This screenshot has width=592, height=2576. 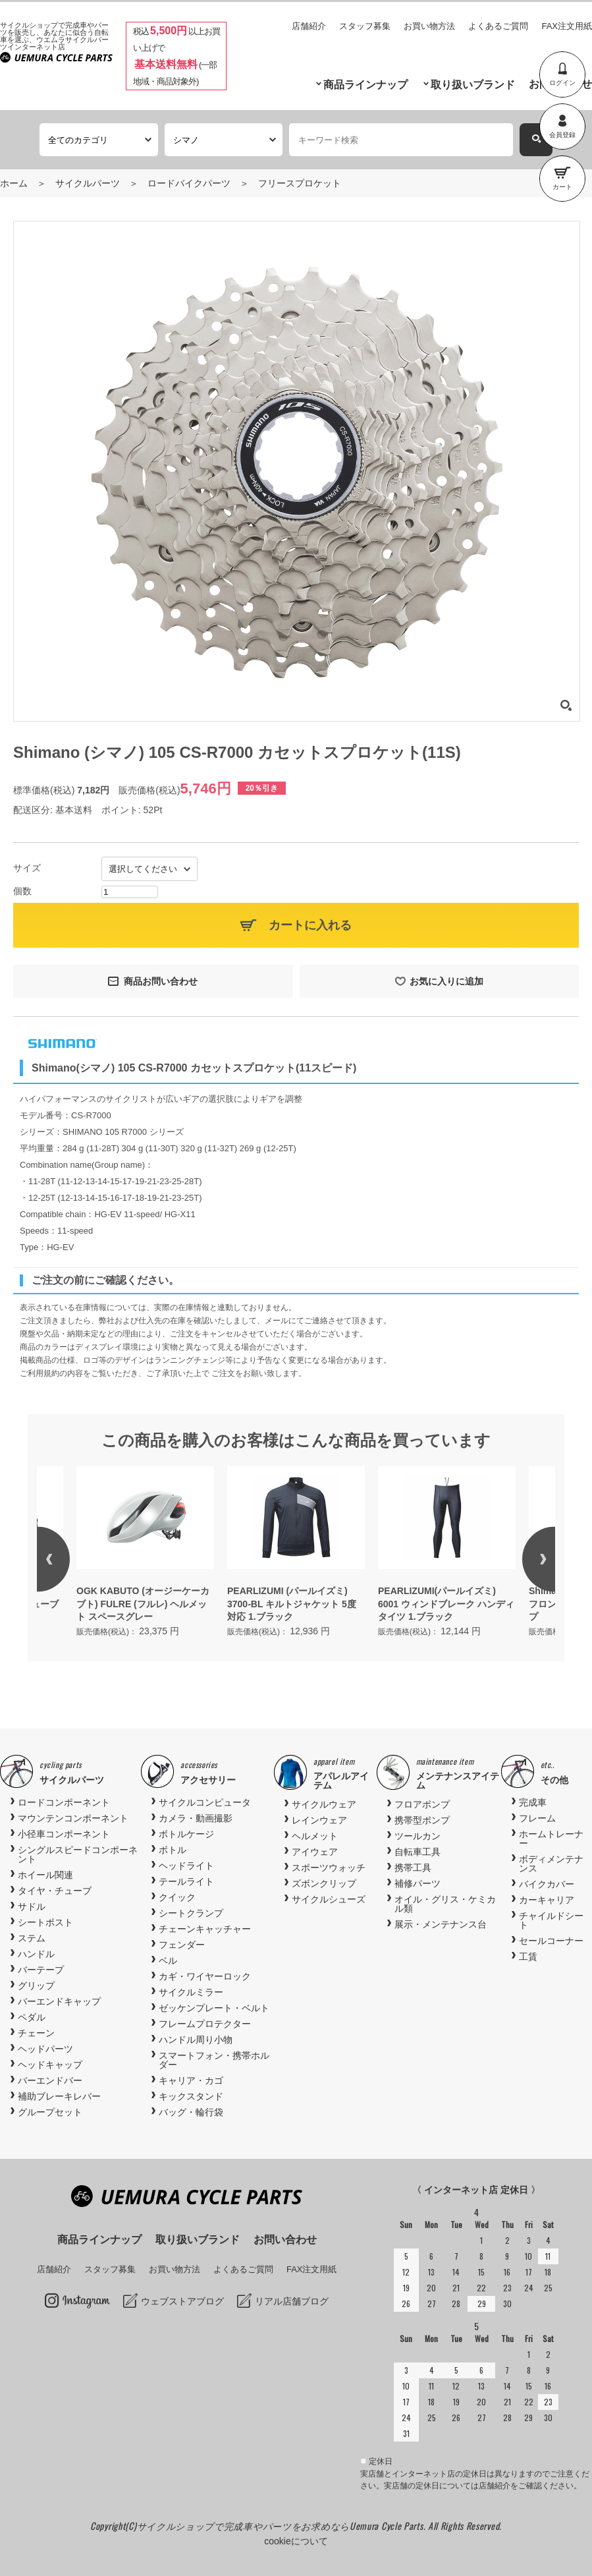 I want to click on レインウェア, so click(x=319, y=1820).